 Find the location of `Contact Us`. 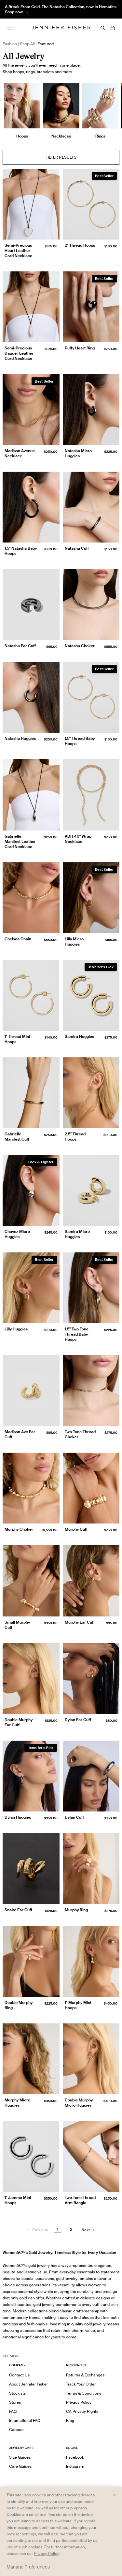

Contact Us is located at coordinates (19, 2375).